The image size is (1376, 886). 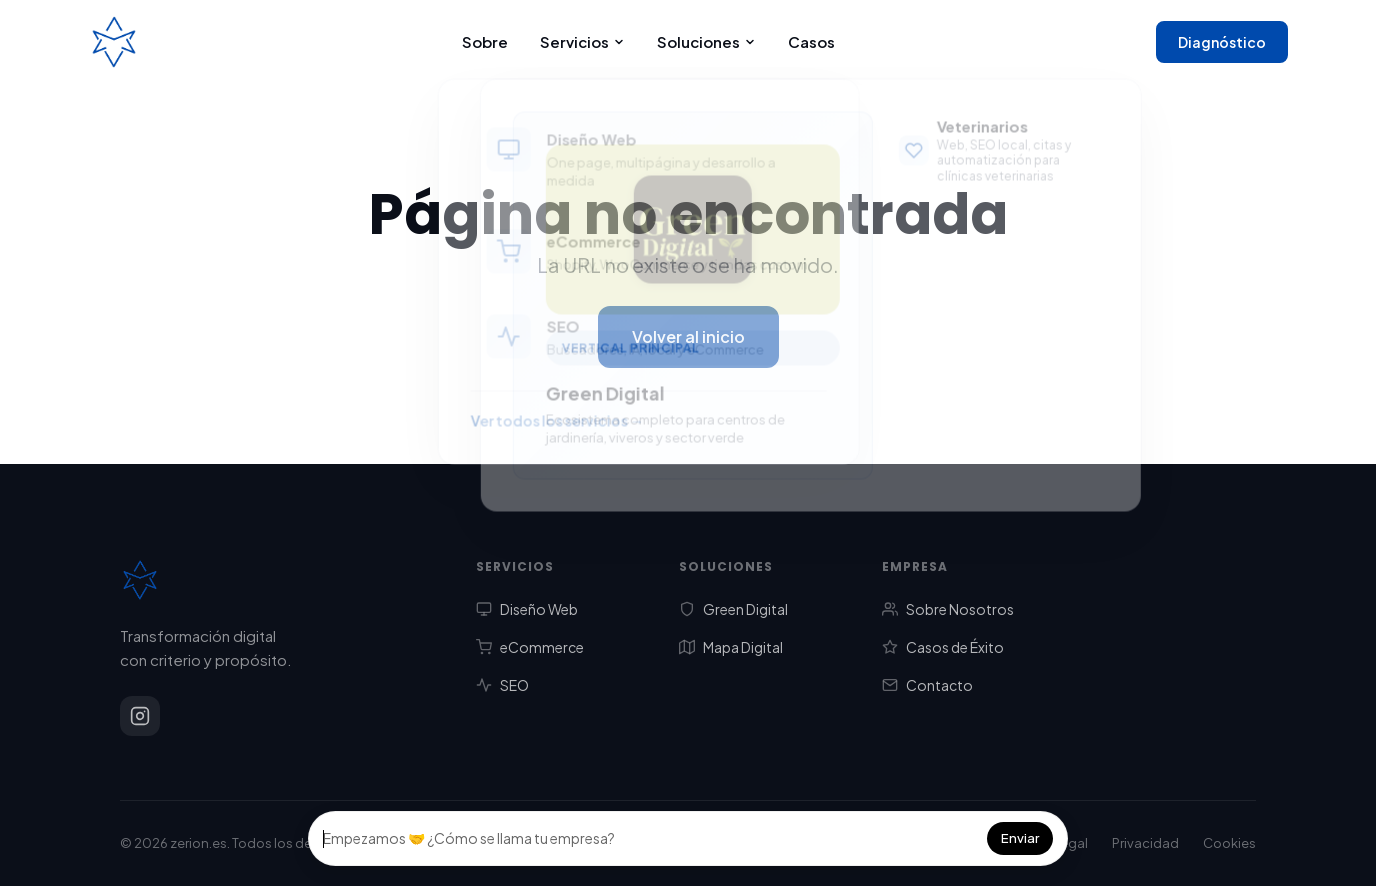 I want to click on Sobre Nosotros, so click(x=948, y=609).